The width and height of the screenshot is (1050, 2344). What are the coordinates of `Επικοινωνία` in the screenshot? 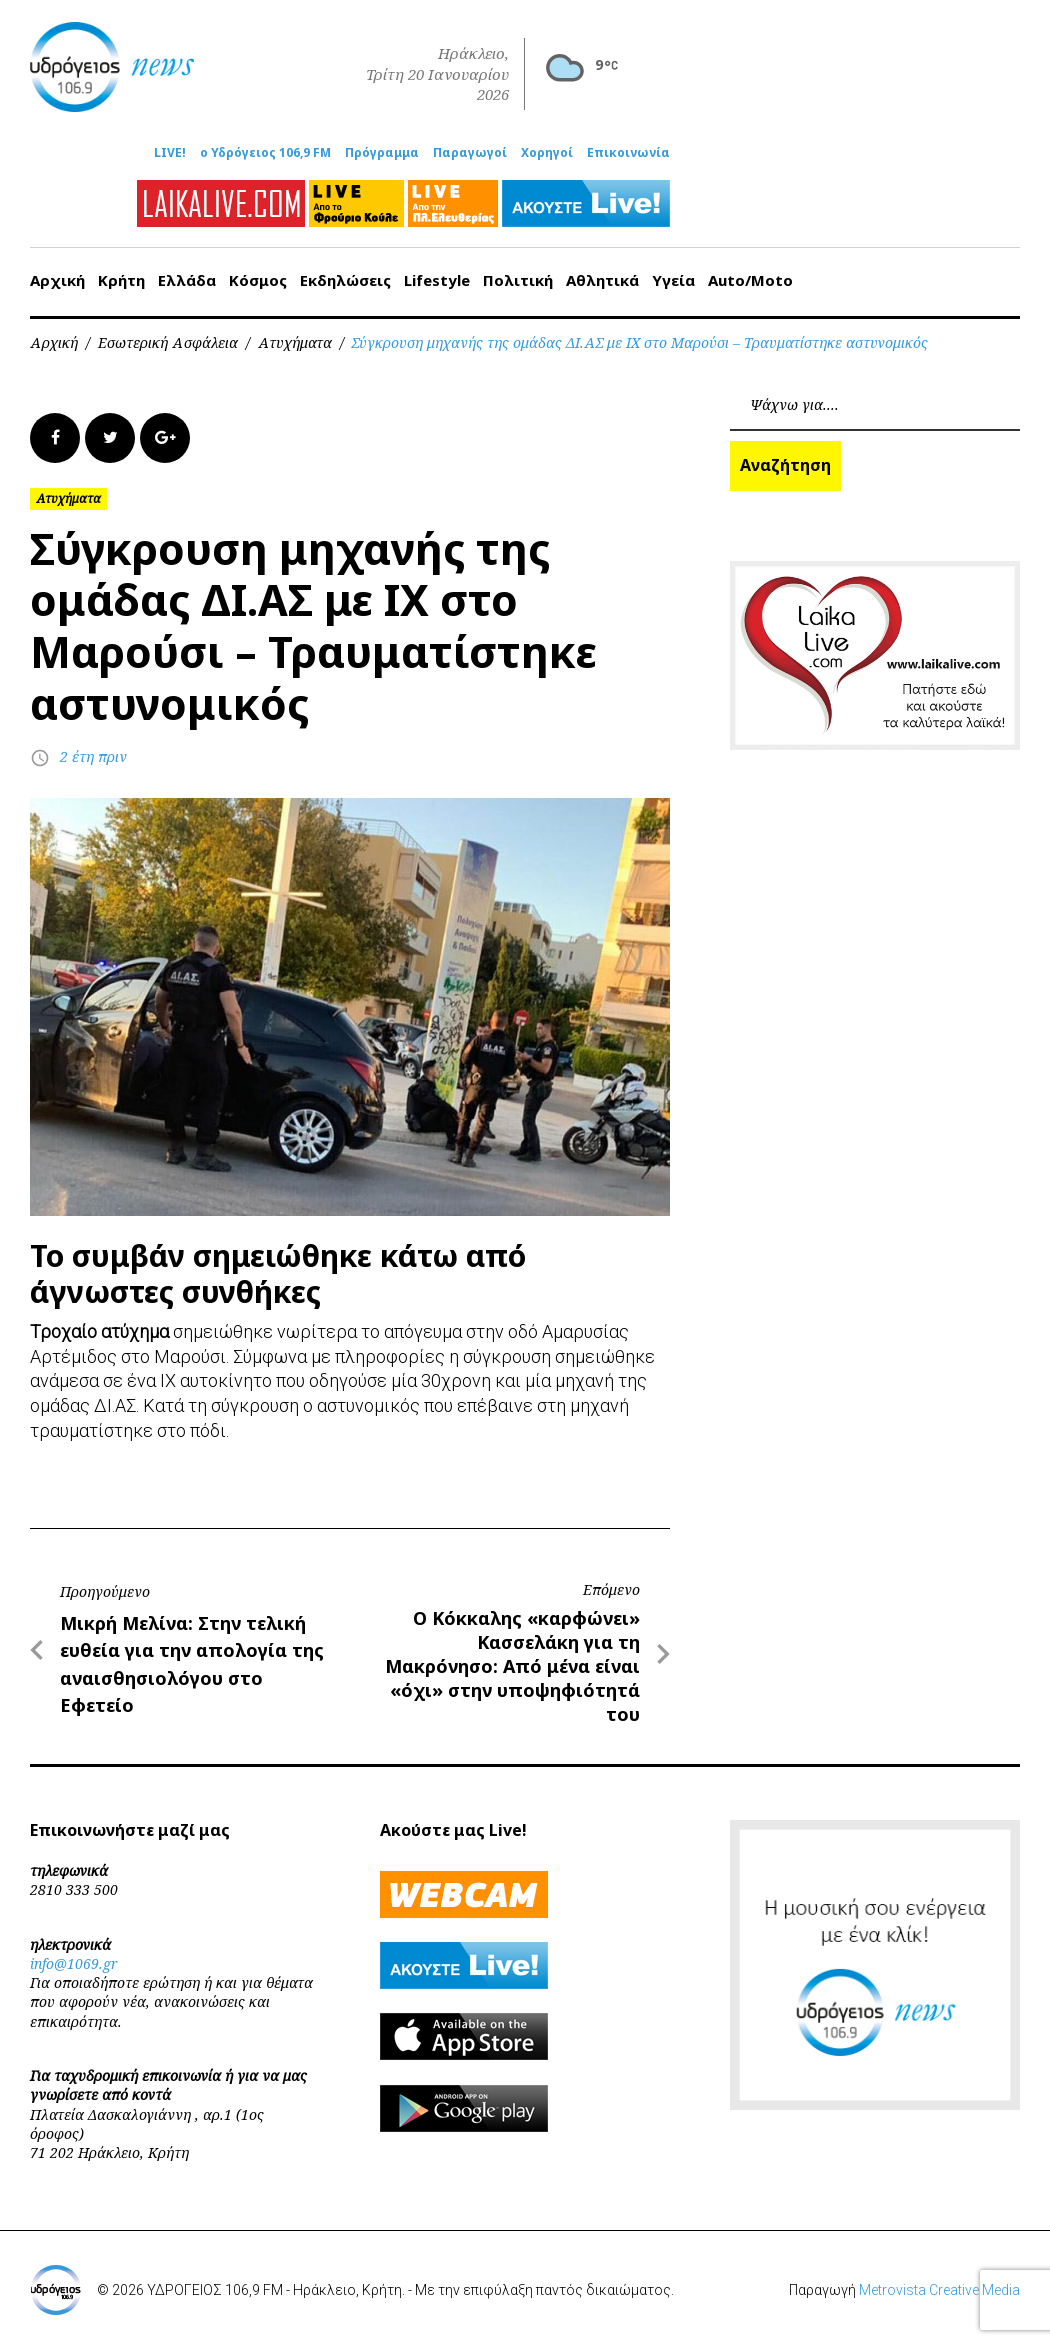 It's located at (628, 153).